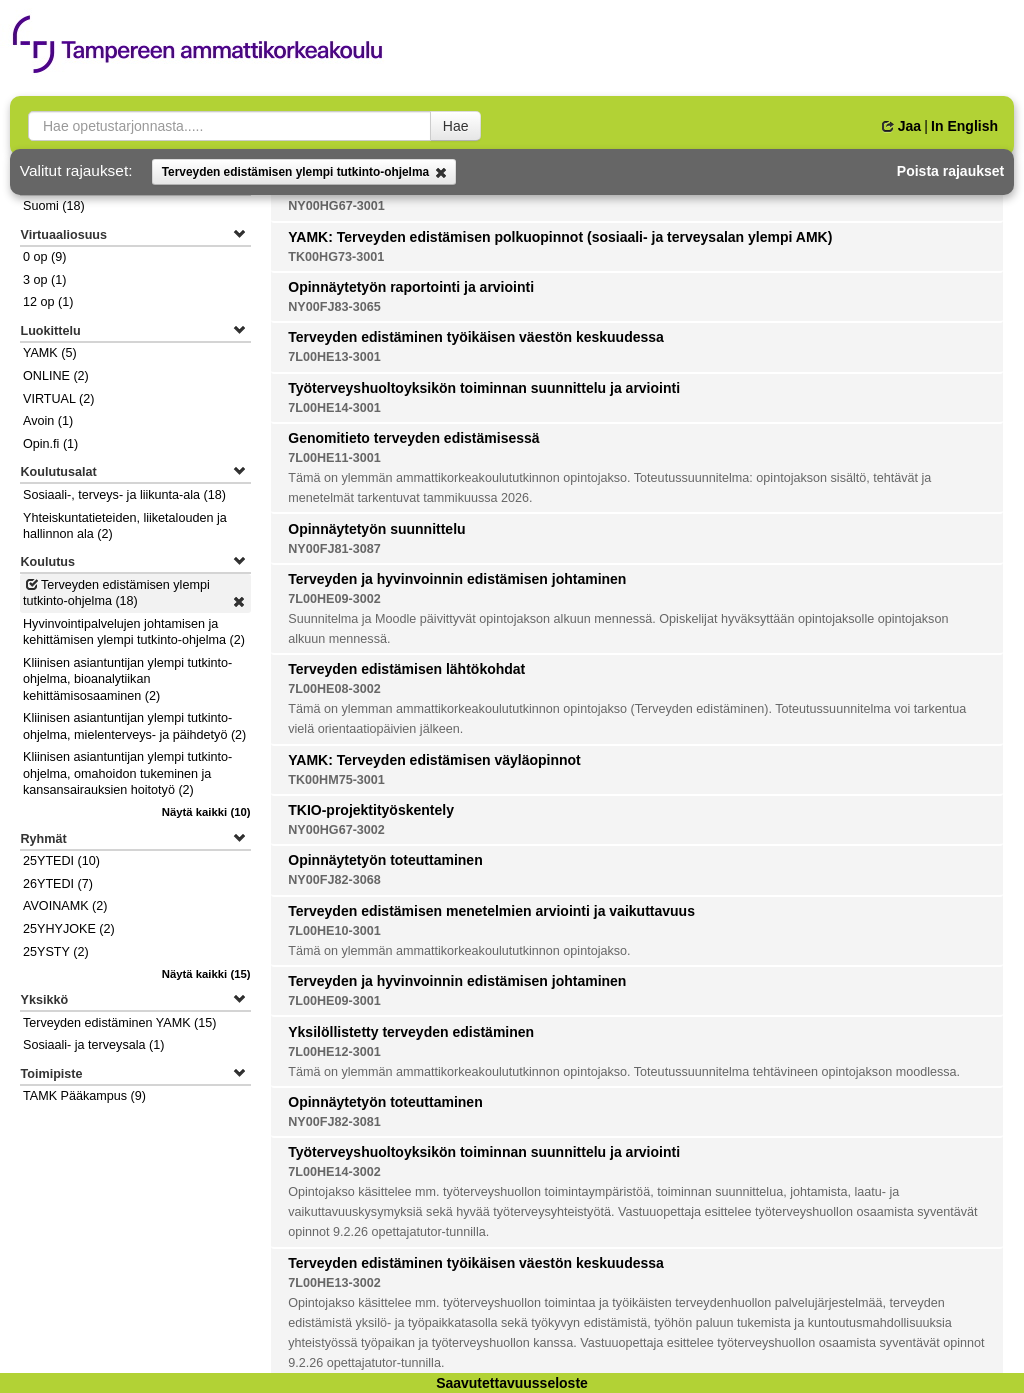  I want to click on NY00FJ82-3081, so click(334, 1122).